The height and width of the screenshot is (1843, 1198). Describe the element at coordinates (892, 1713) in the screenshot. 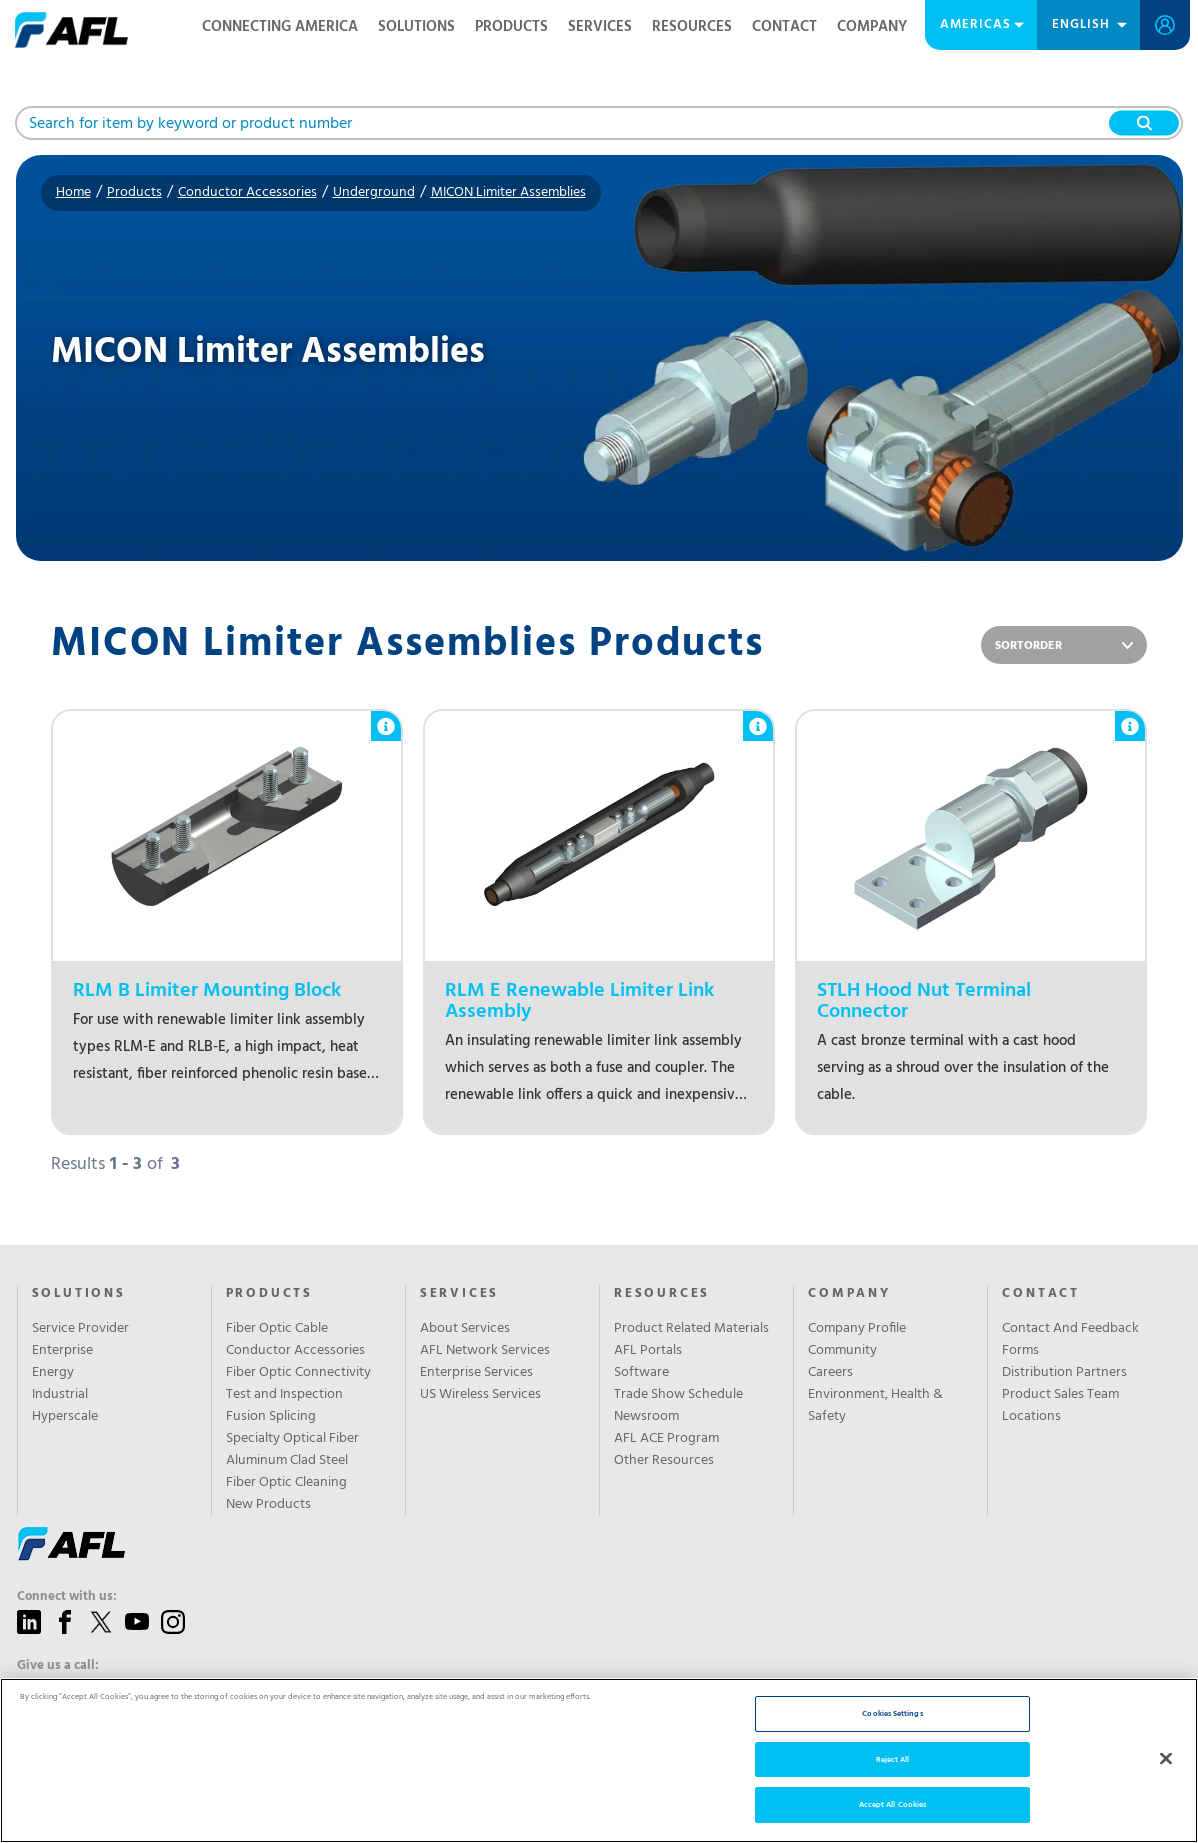

I see `Cookies Settings` at that location.